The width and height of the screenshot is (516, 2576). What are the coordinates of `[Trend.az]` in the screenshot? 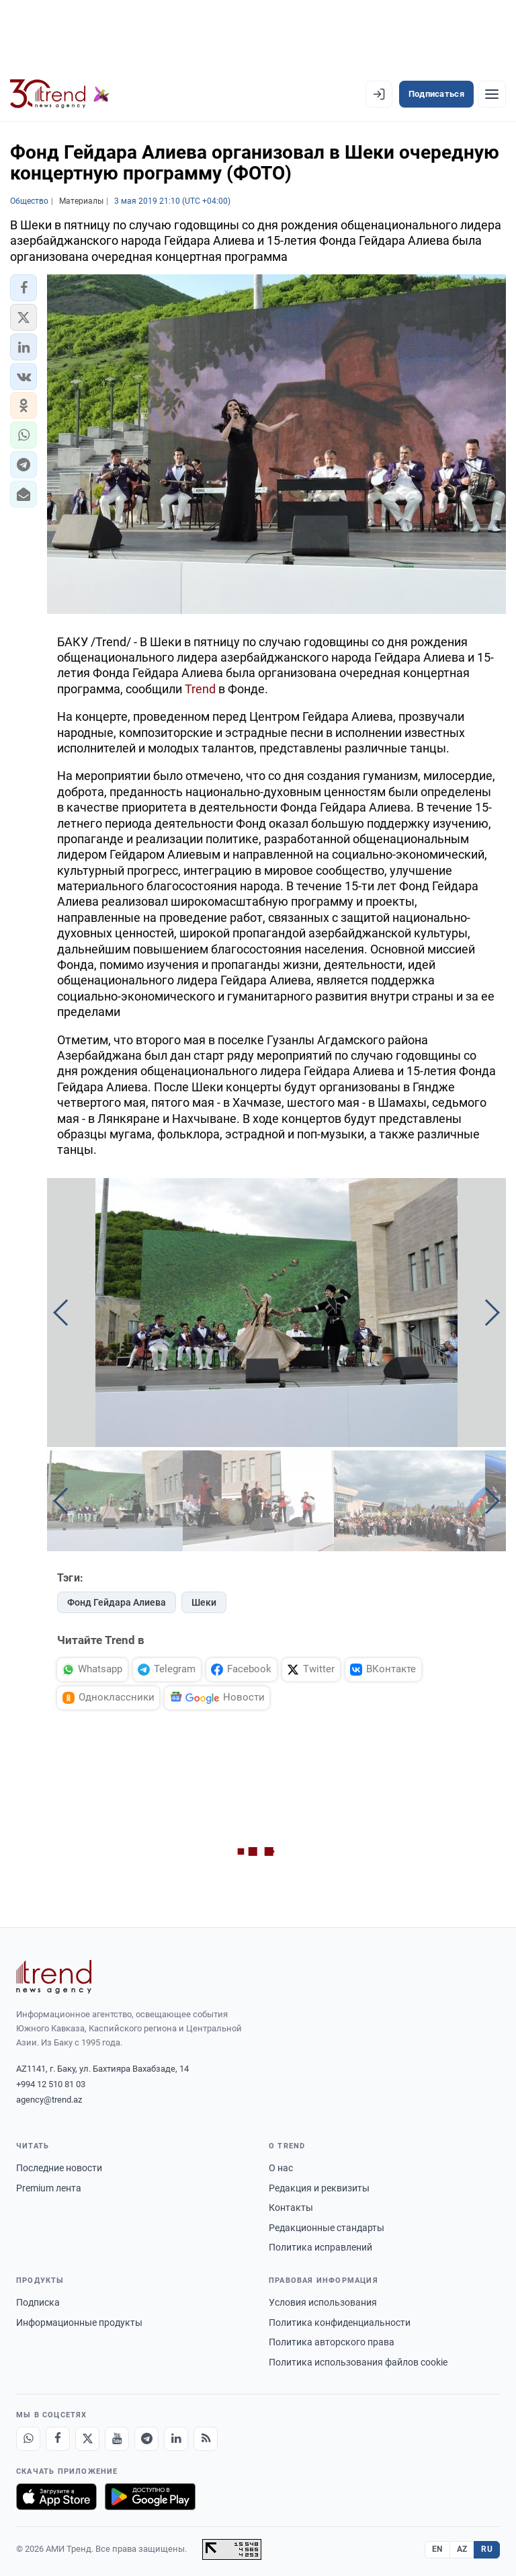 It's located at (60, 94).